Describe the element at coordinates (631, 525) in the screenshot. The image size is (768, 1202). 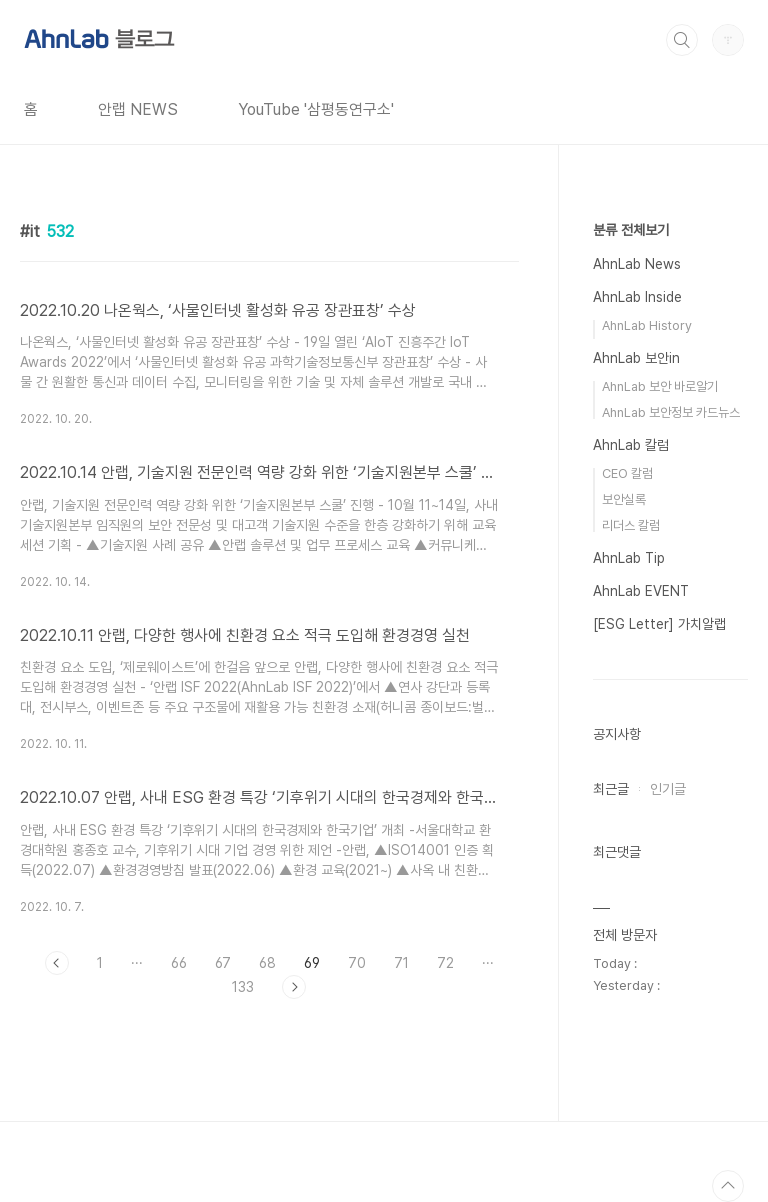
I see `리더스 칼럼` at that location.